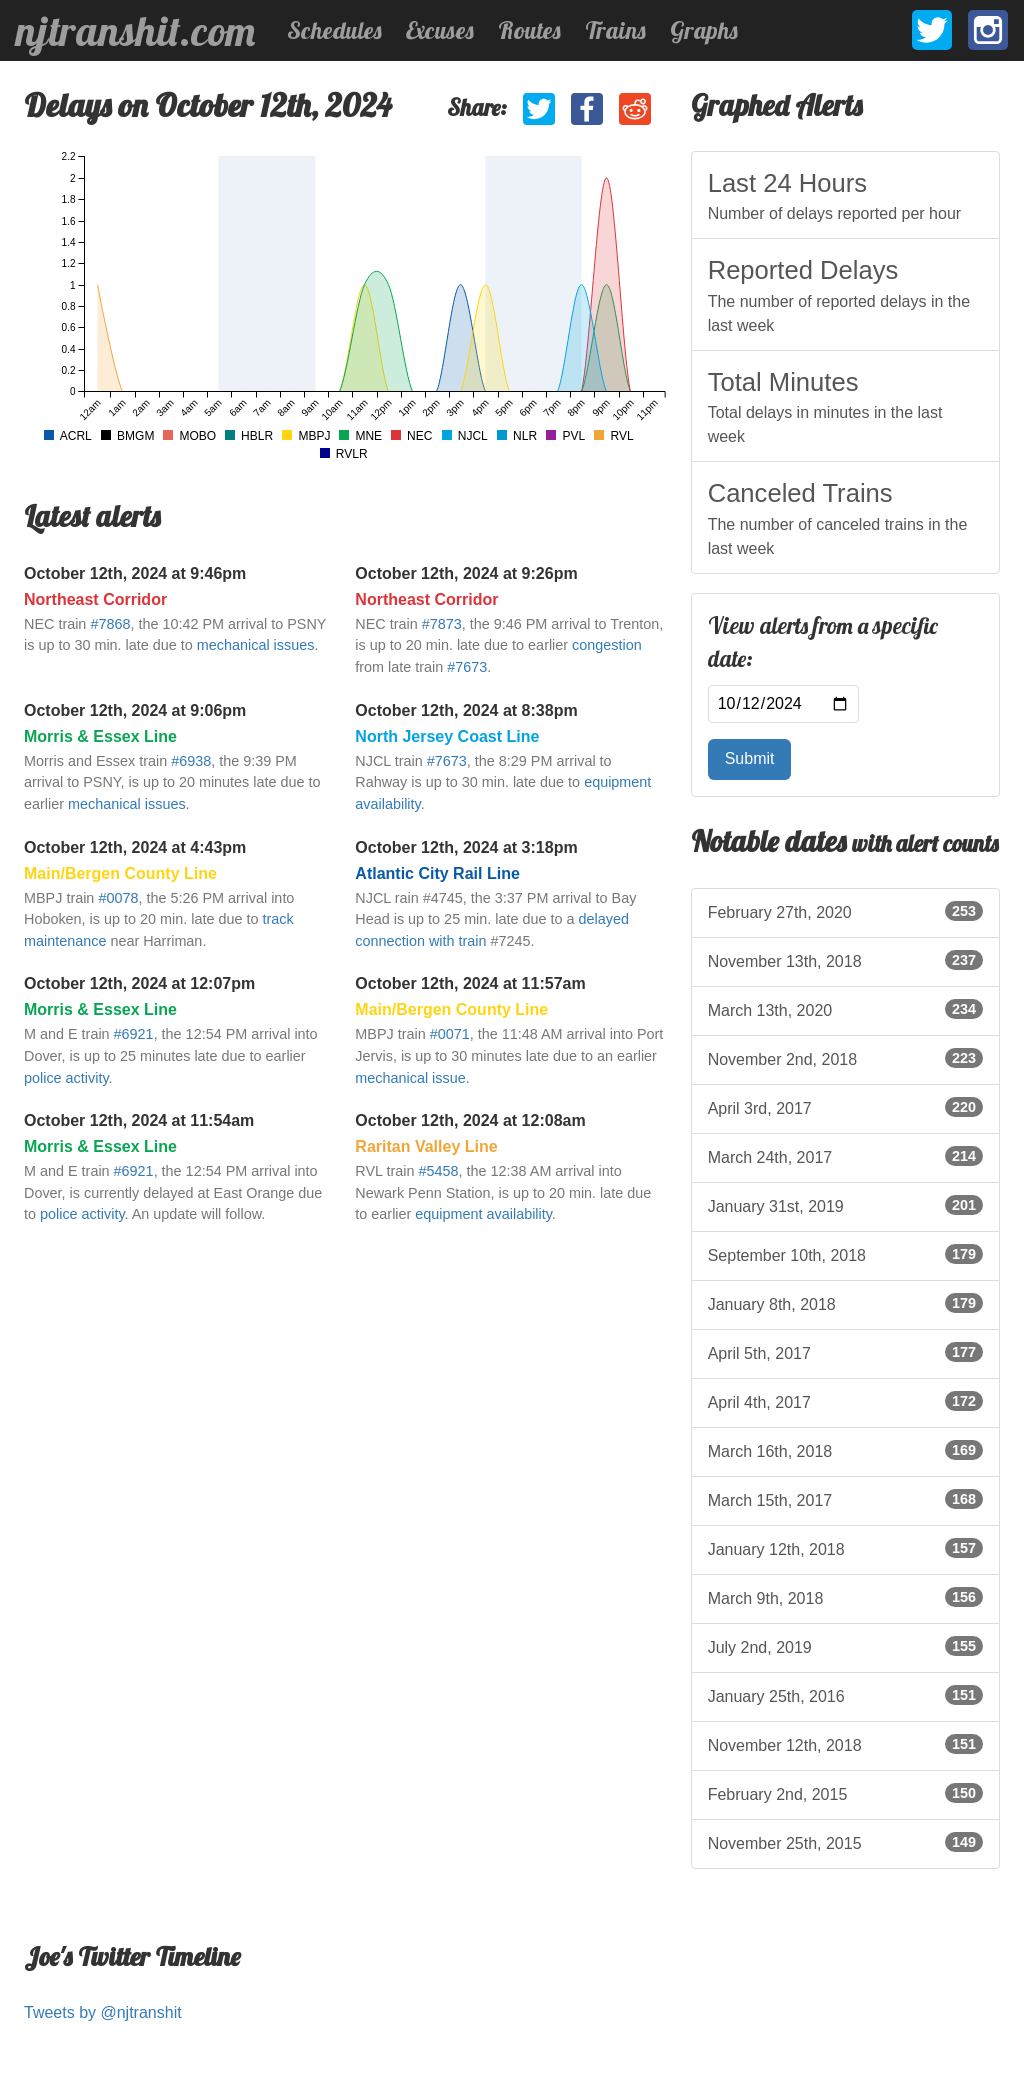 The height and width of the screenshot is (2085, 1024). What do you see at coordinates (467, 667) in the screenshot?
I see `#7673` at bounding box center [467, 667].